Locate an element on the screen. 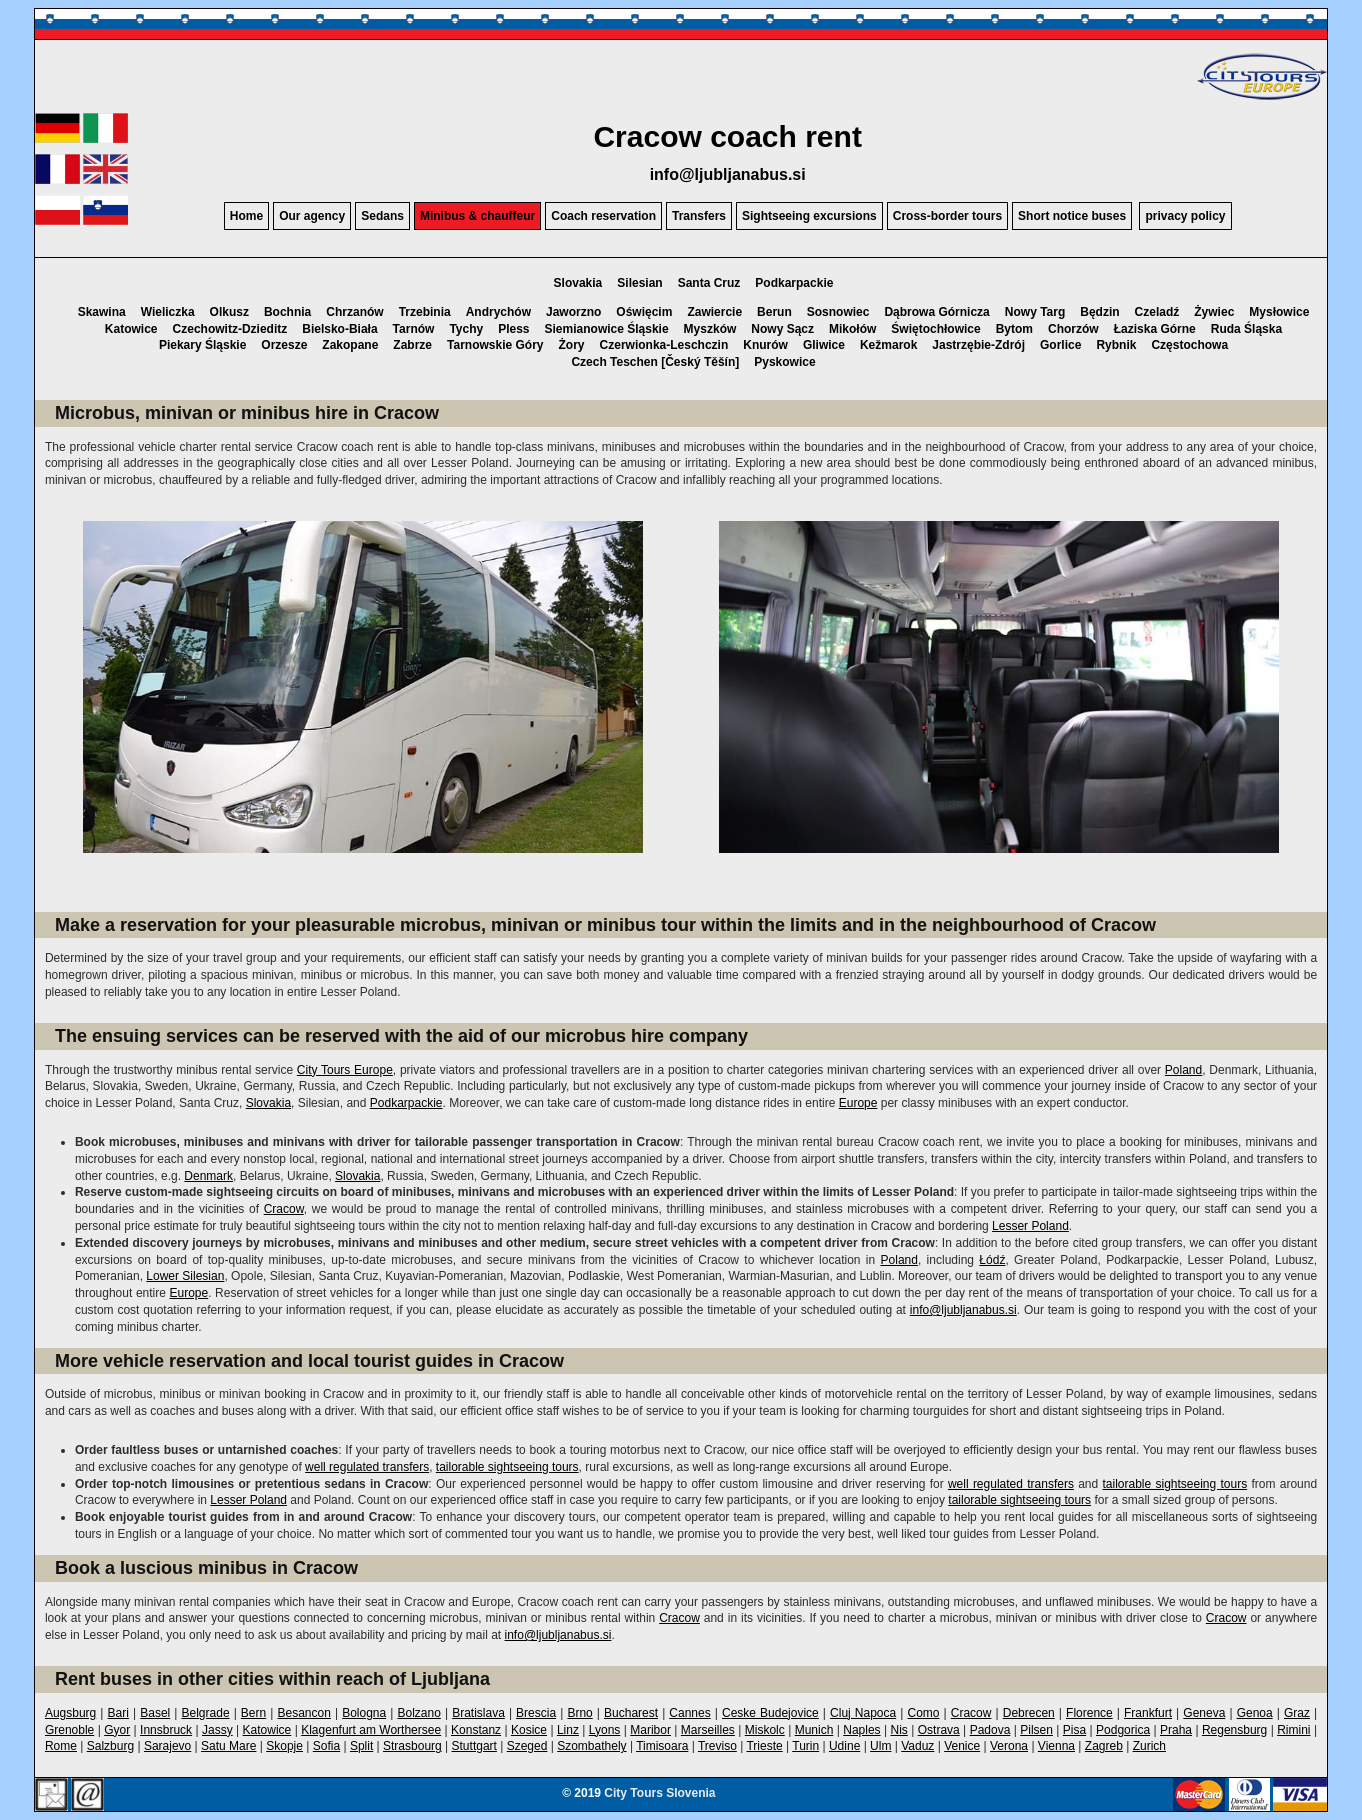 Image resolution: width=1362 pixels, height=1820 pixels. Czeladź is located at coordinates (1157, 312).